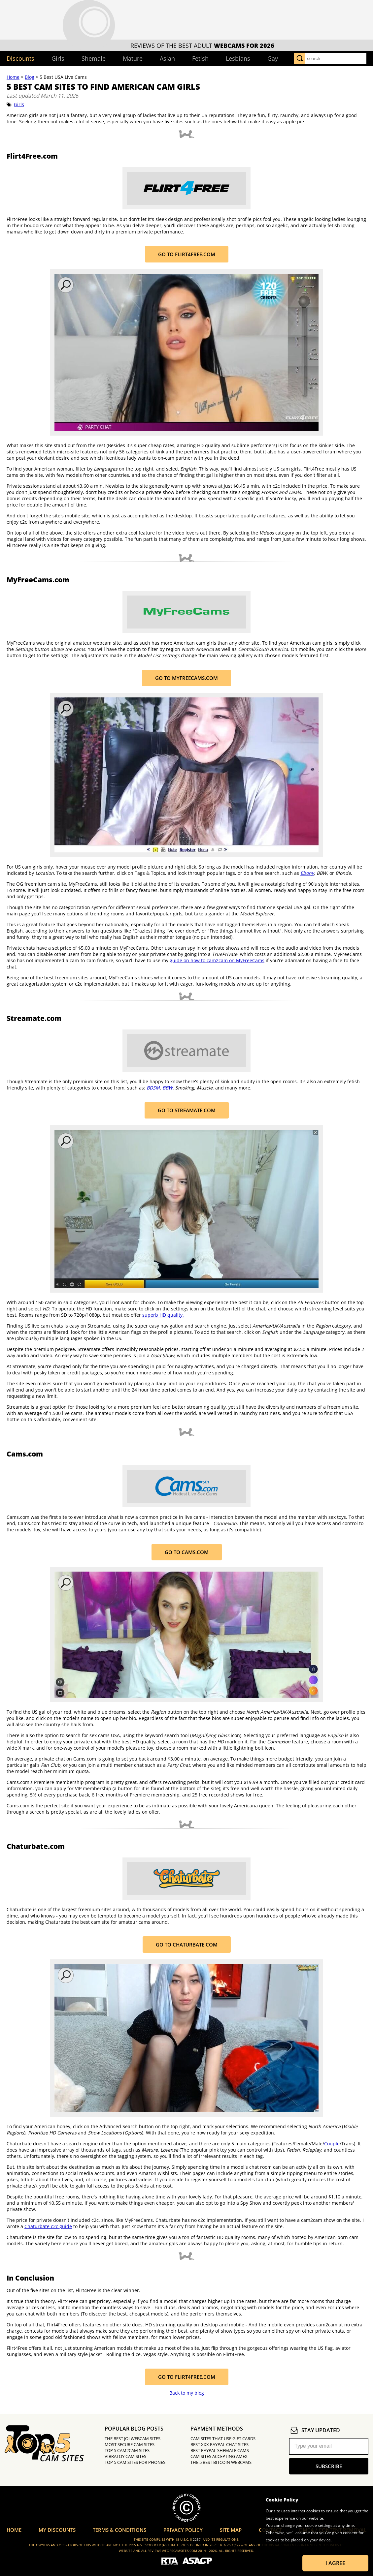  What do you see at coordinates (125, 2456) in the screenshot?
I see `Vibratoy Cam Sites` at bounding box center [125, 2456].